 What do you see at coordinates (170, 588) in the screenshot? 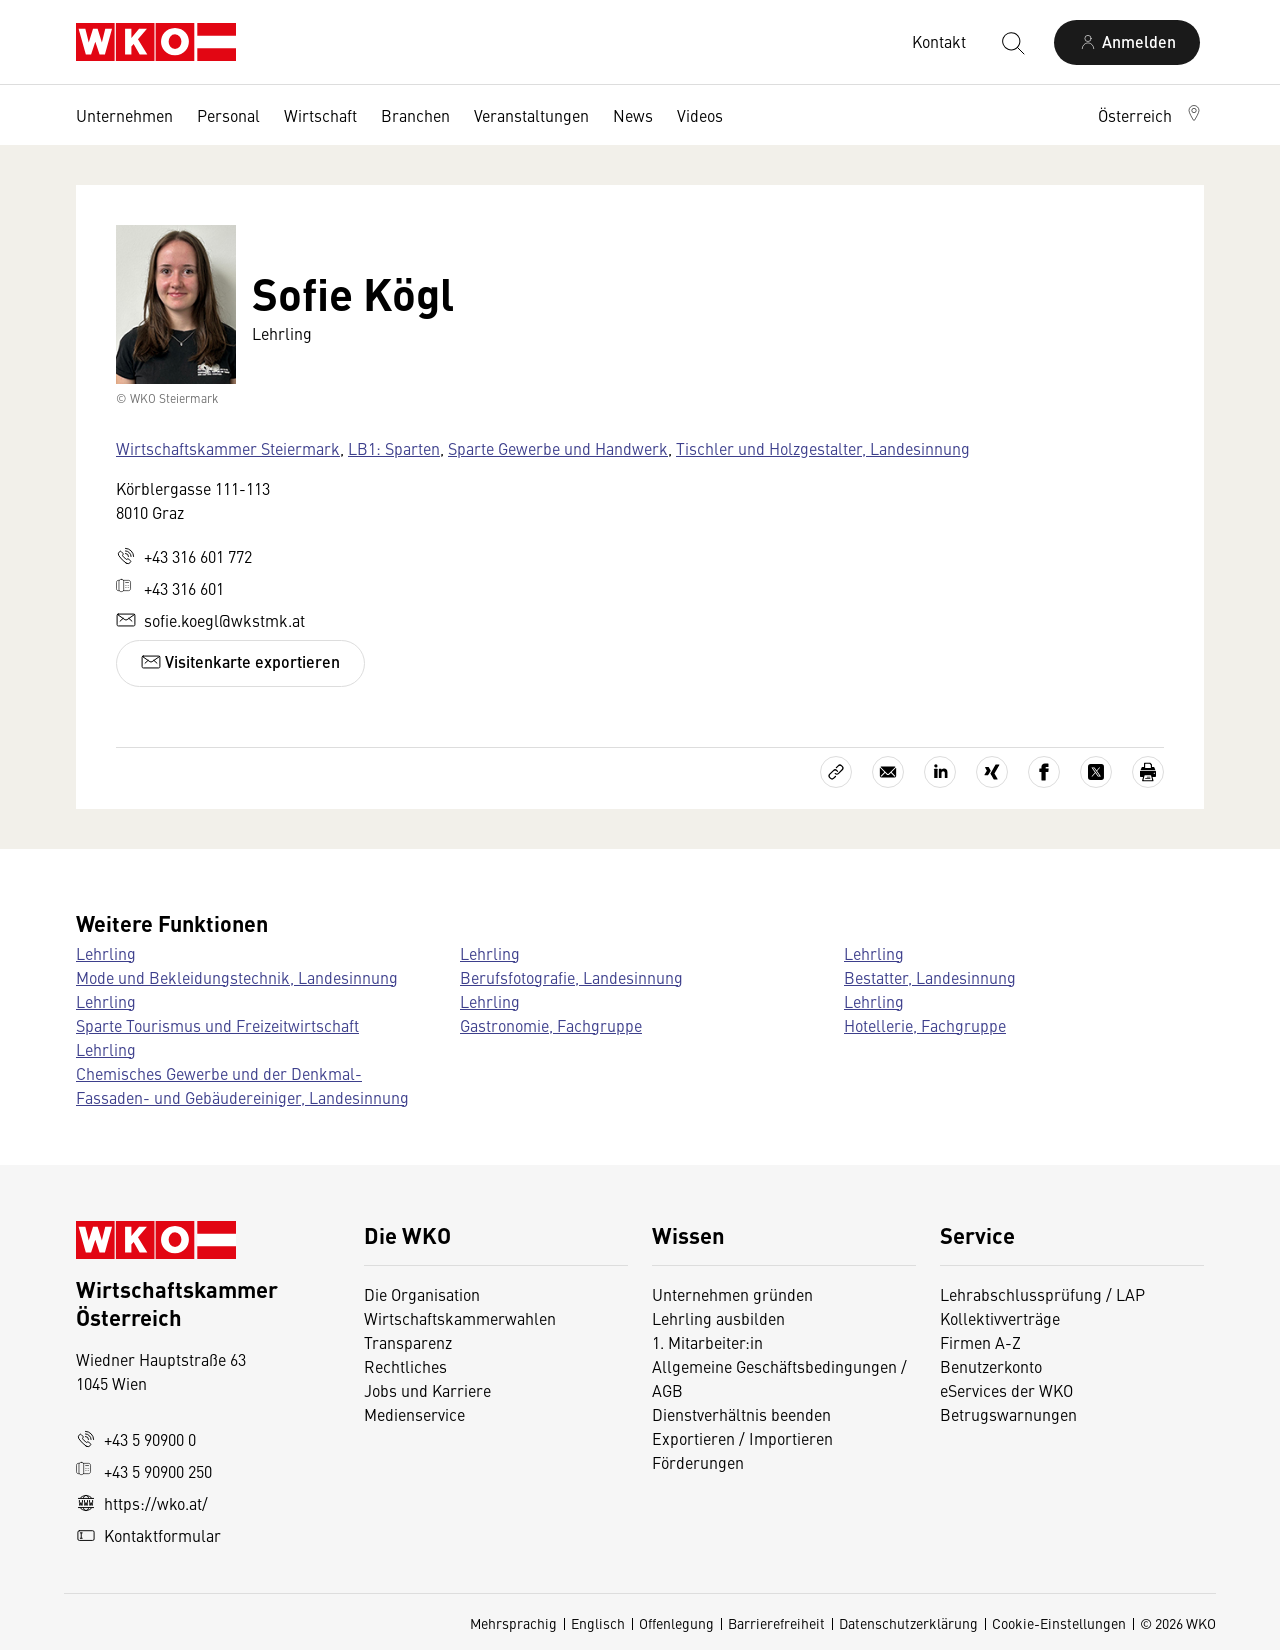
I see `+43 316 601` at bounding box center [170, 588].